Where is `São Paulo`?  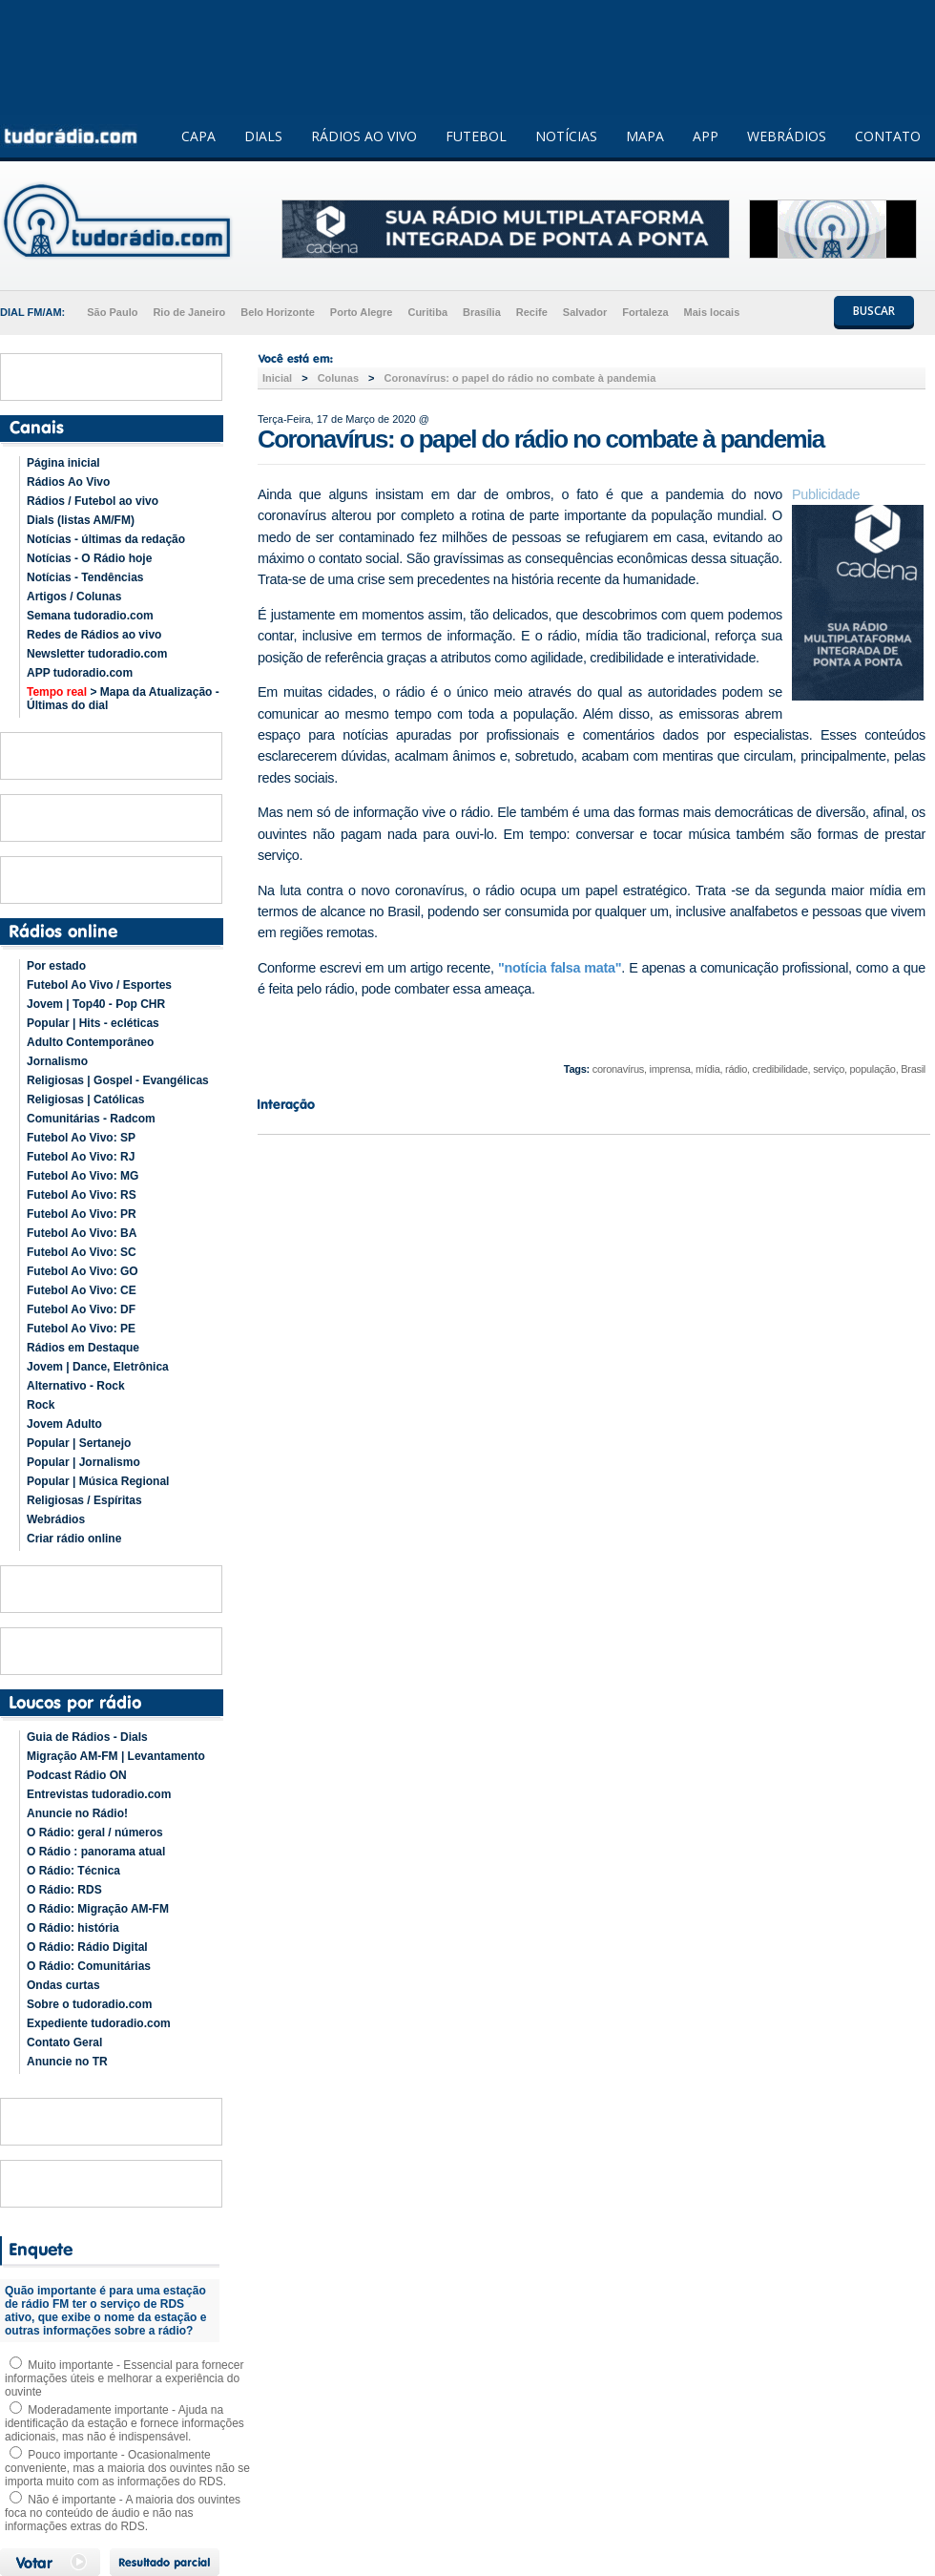
São Paulo is located at coordinates (112, 312).